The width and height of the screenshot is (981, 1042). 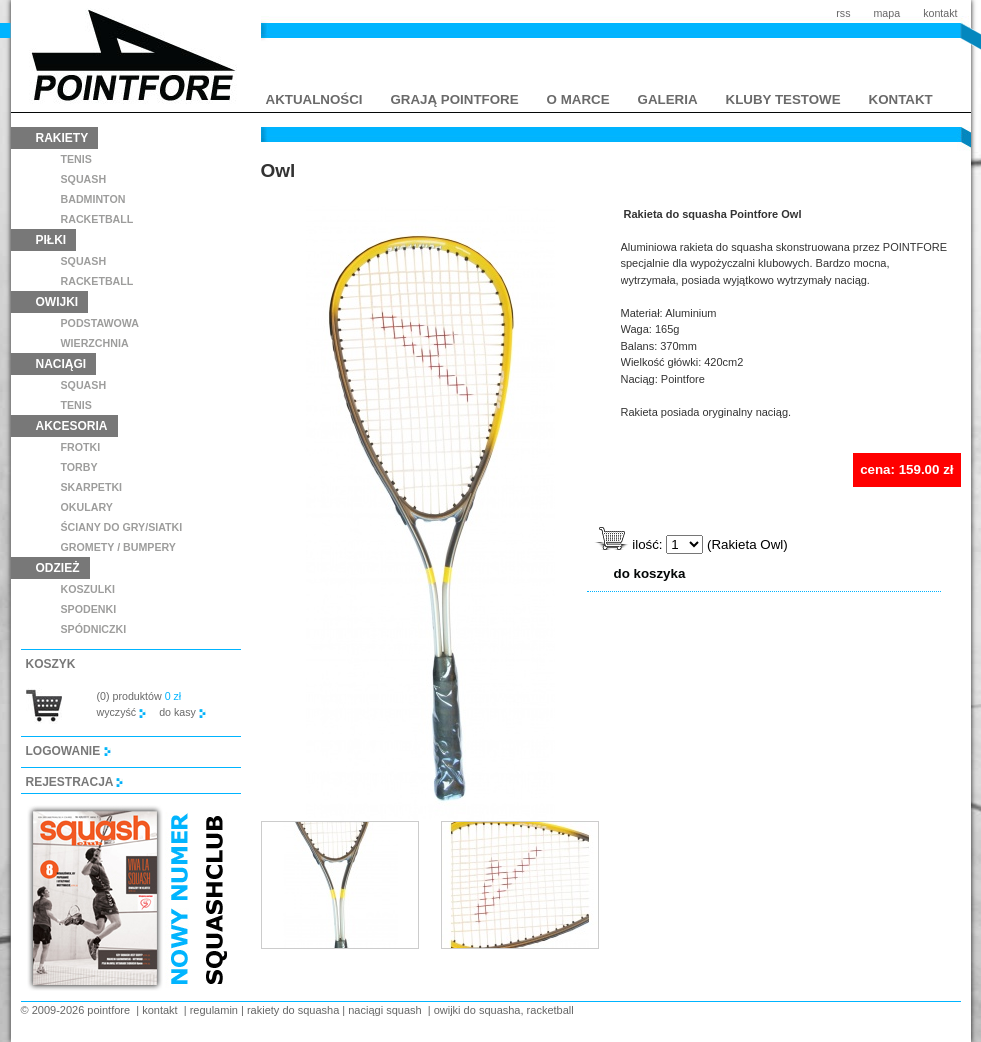 I want to click on racketball, so click(x=97, y=219).